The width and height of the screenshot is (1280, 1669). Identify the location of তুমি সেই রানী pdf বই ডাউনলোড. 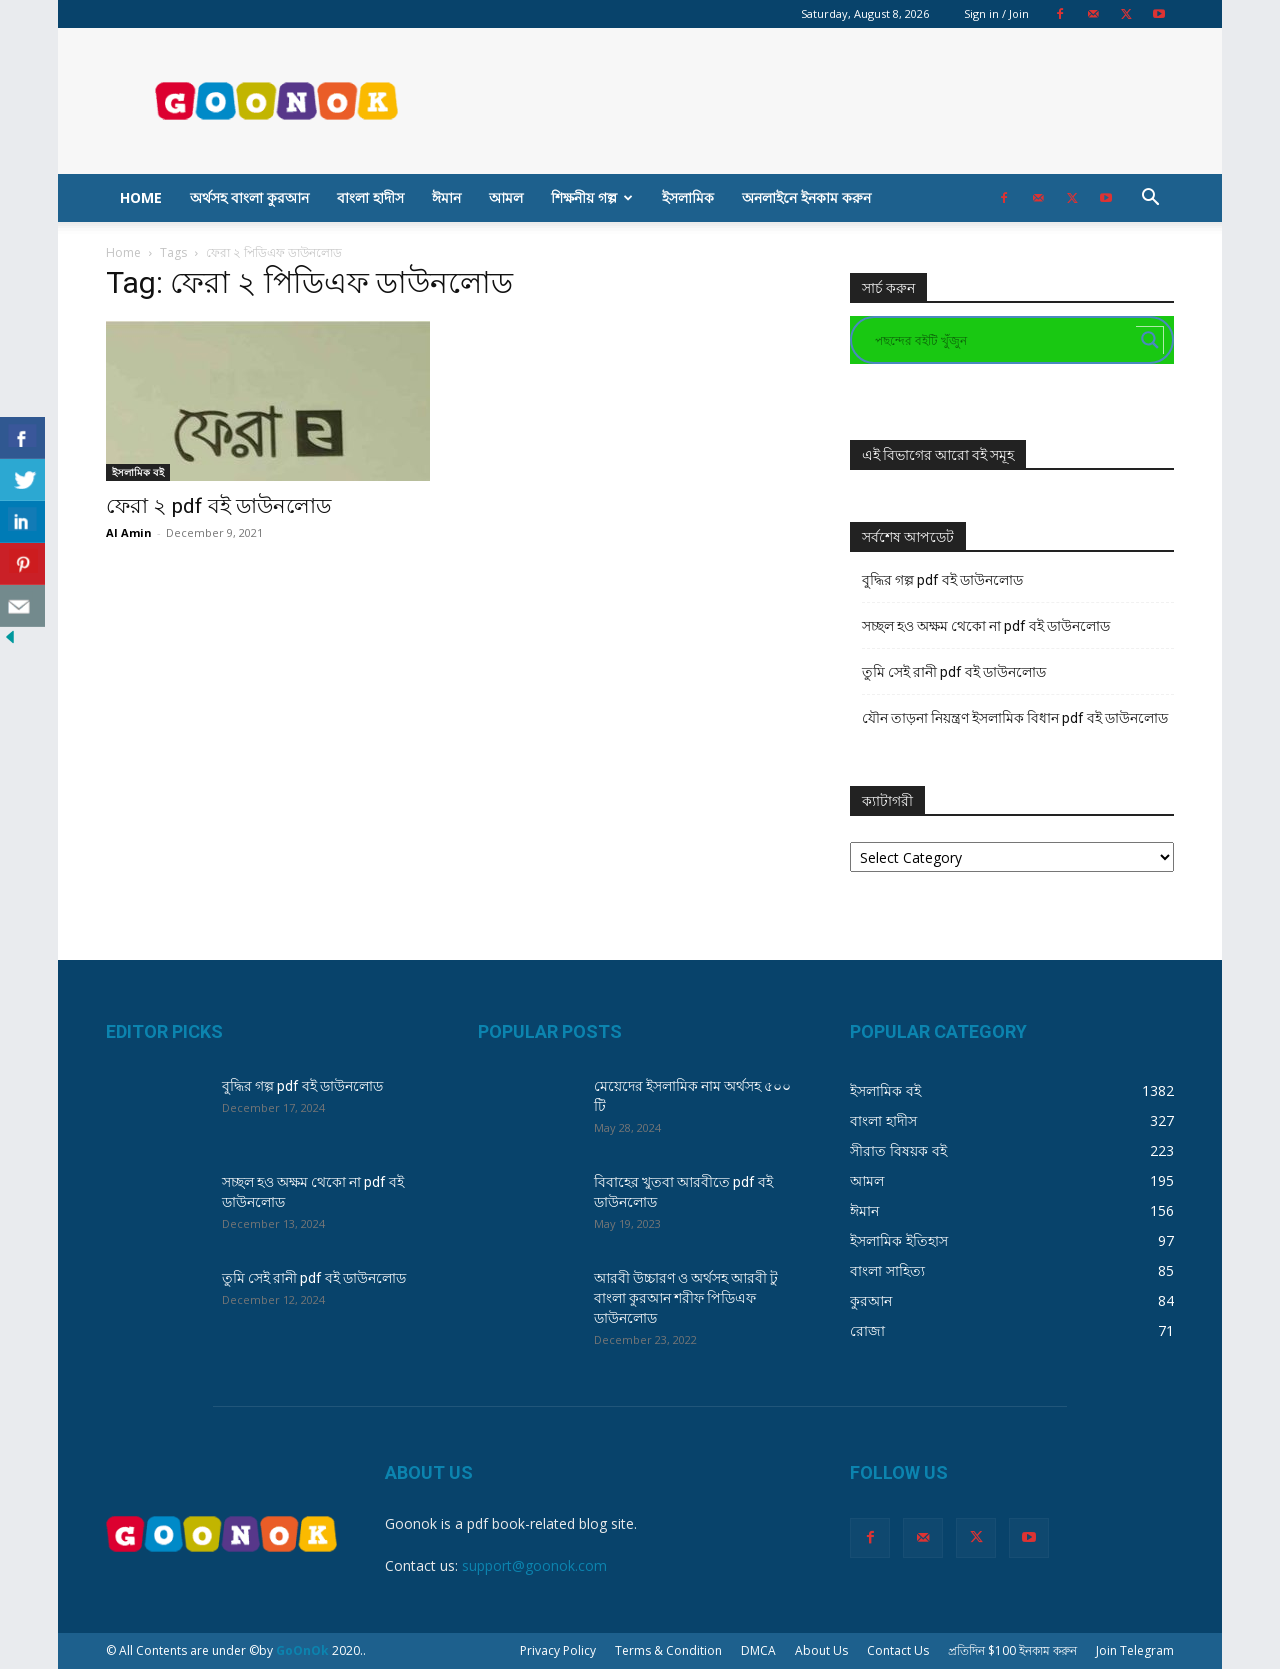
(954, 672).